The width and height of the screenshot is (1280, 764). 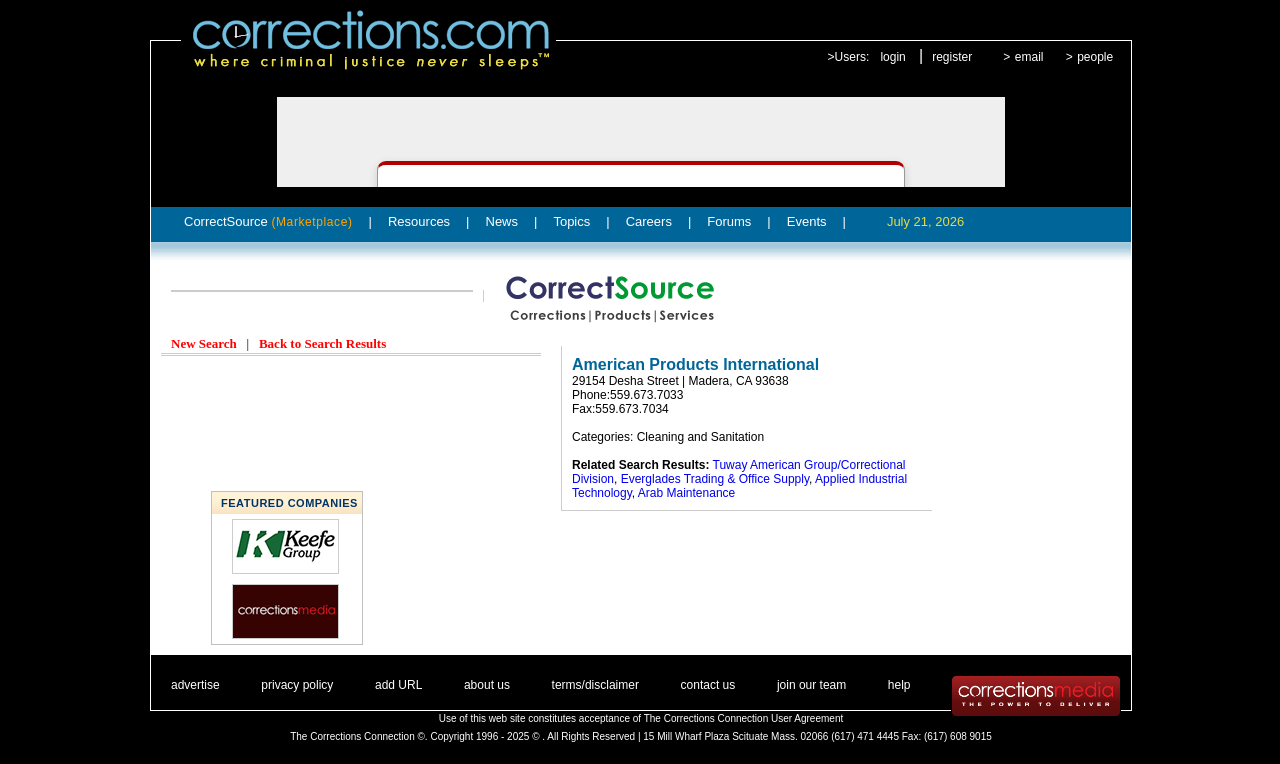 I want to click on Events, so click(x=807, y=221).